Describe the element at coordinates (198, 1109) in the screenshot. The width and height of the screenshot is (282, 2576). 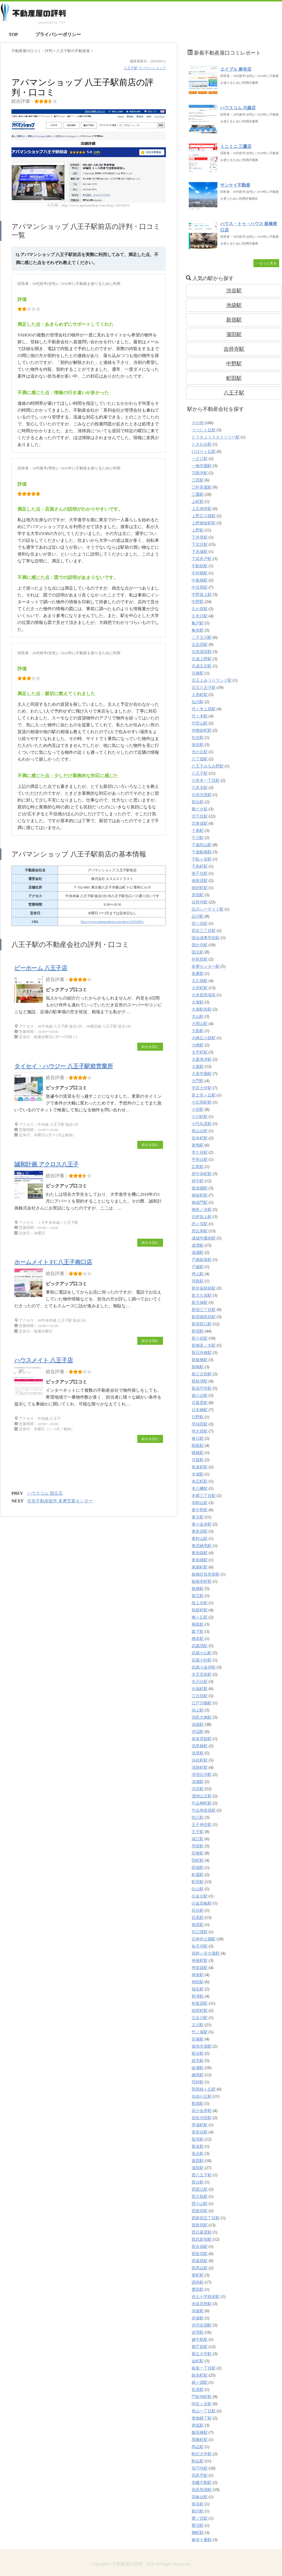
I see `小岩駅` at that location.